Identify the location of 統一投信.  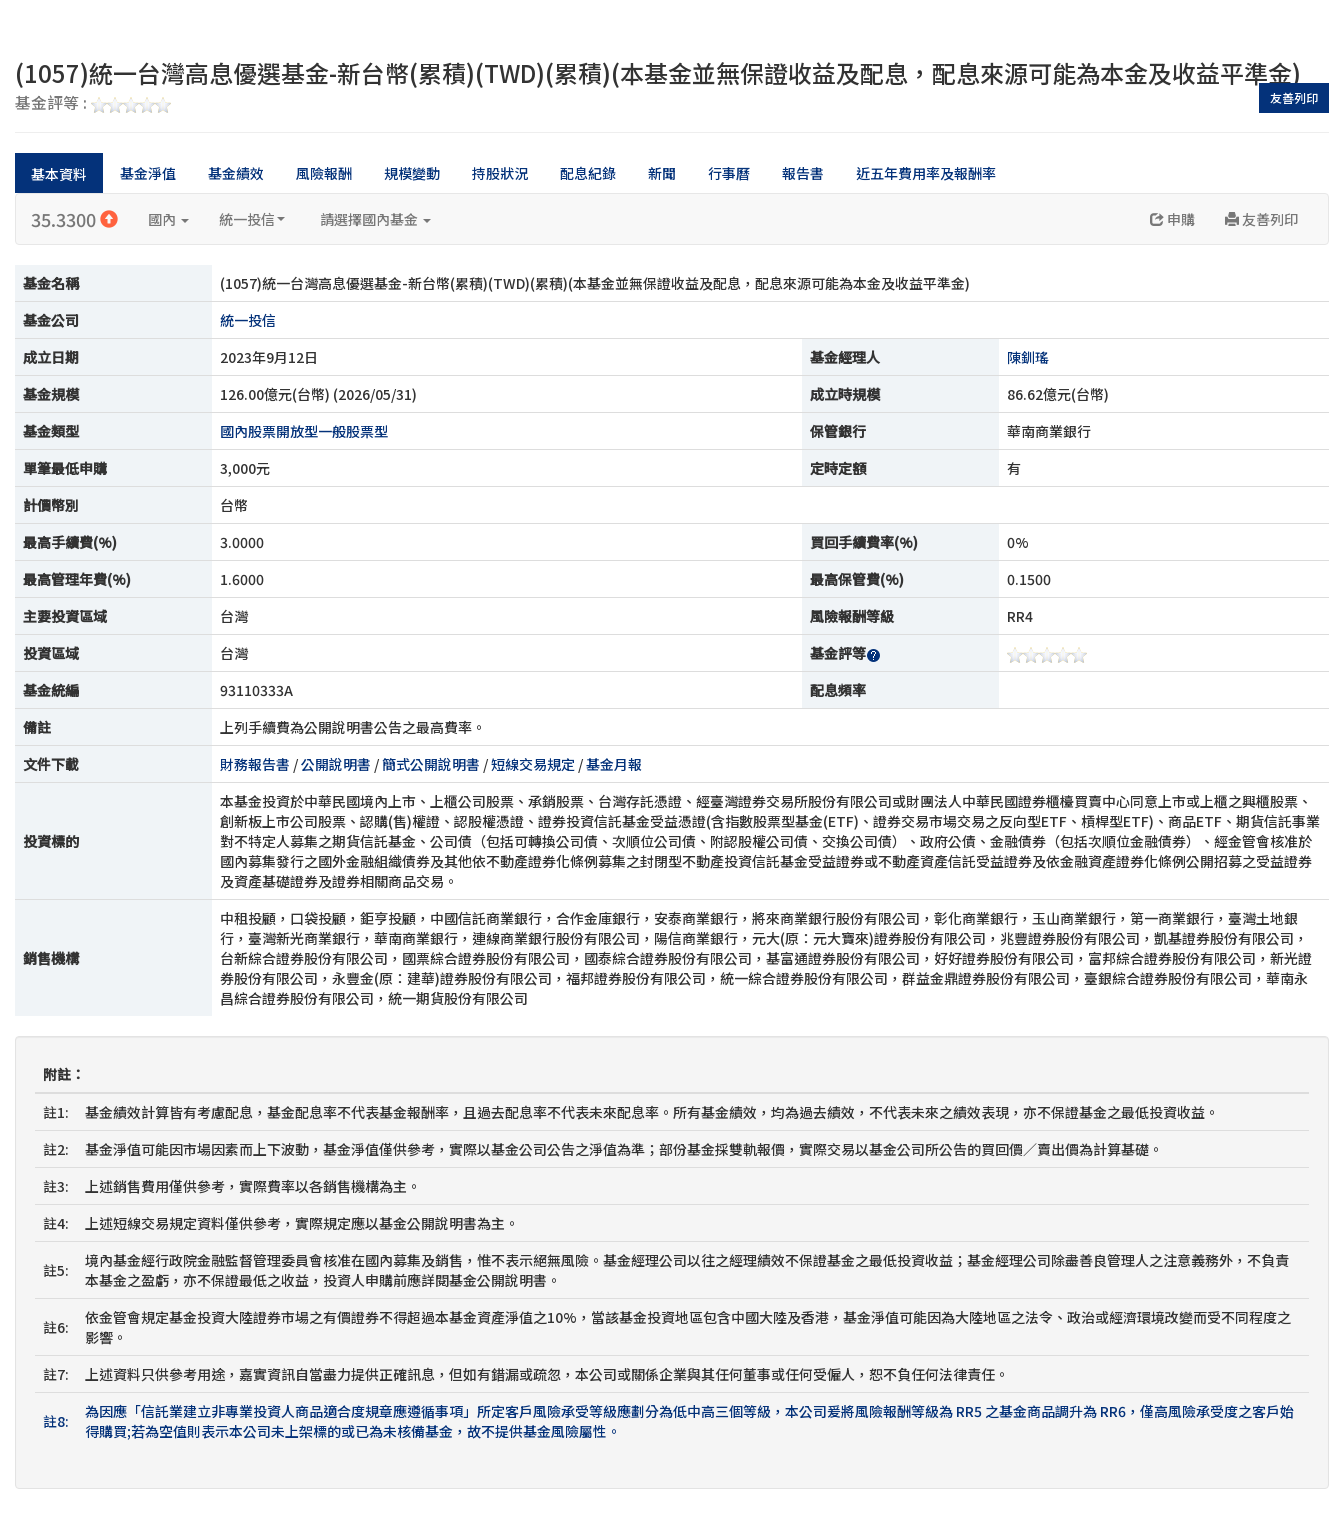
(252, 219).